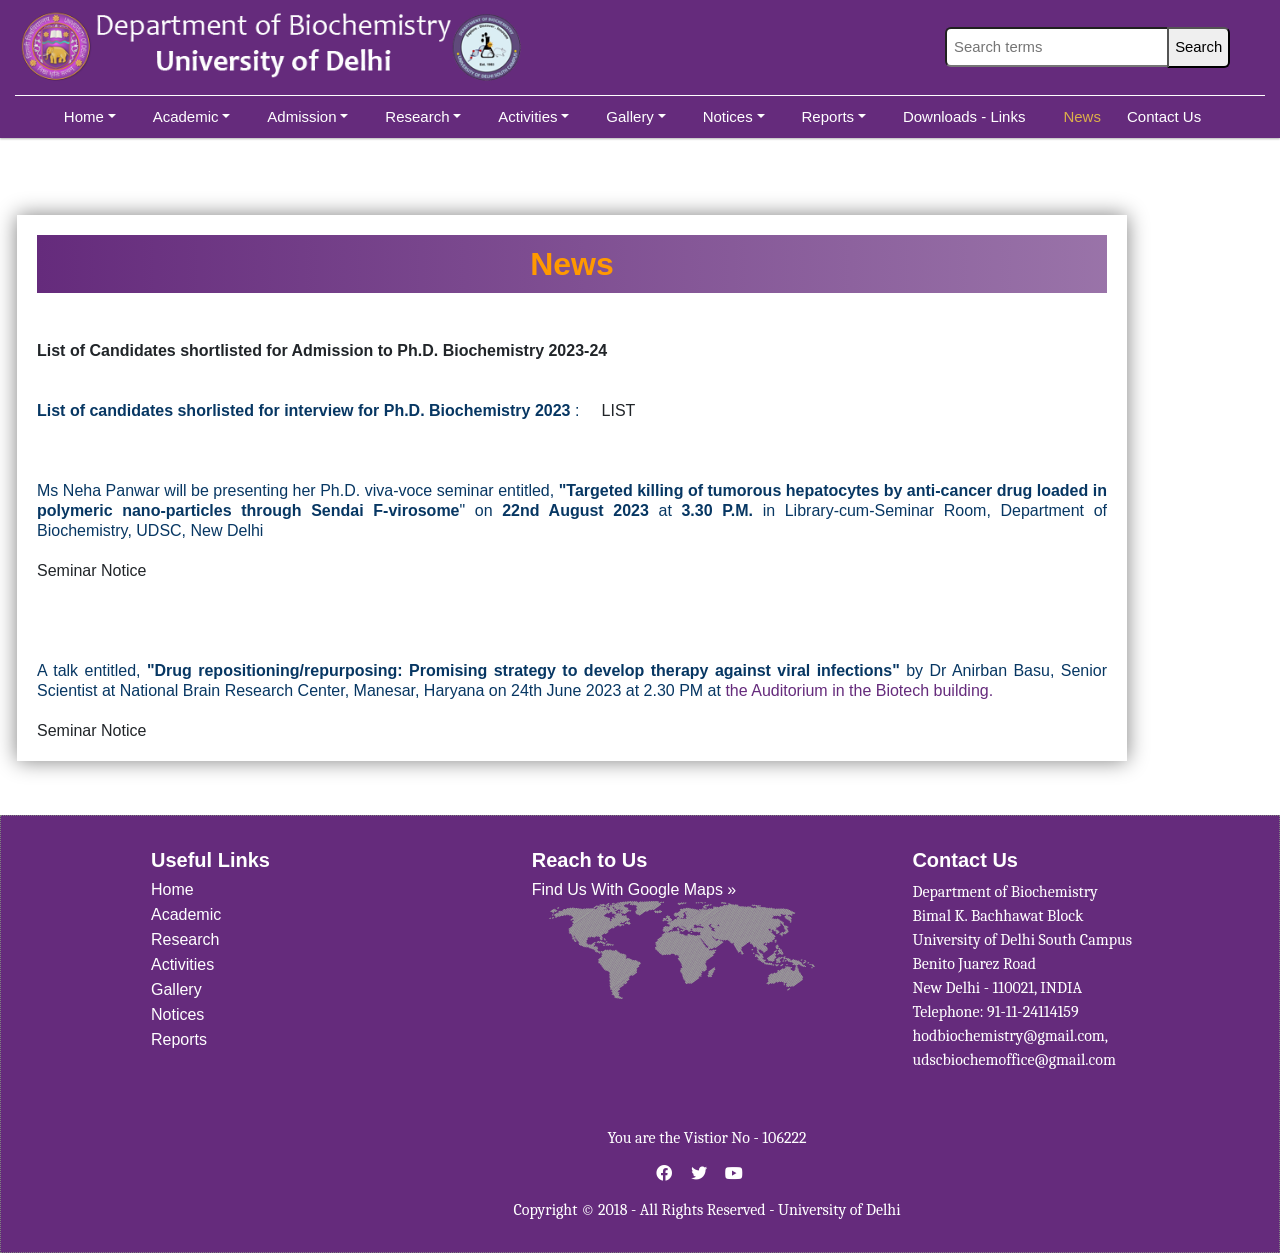  I want to click on Downloads - Links, so click(964, 116).